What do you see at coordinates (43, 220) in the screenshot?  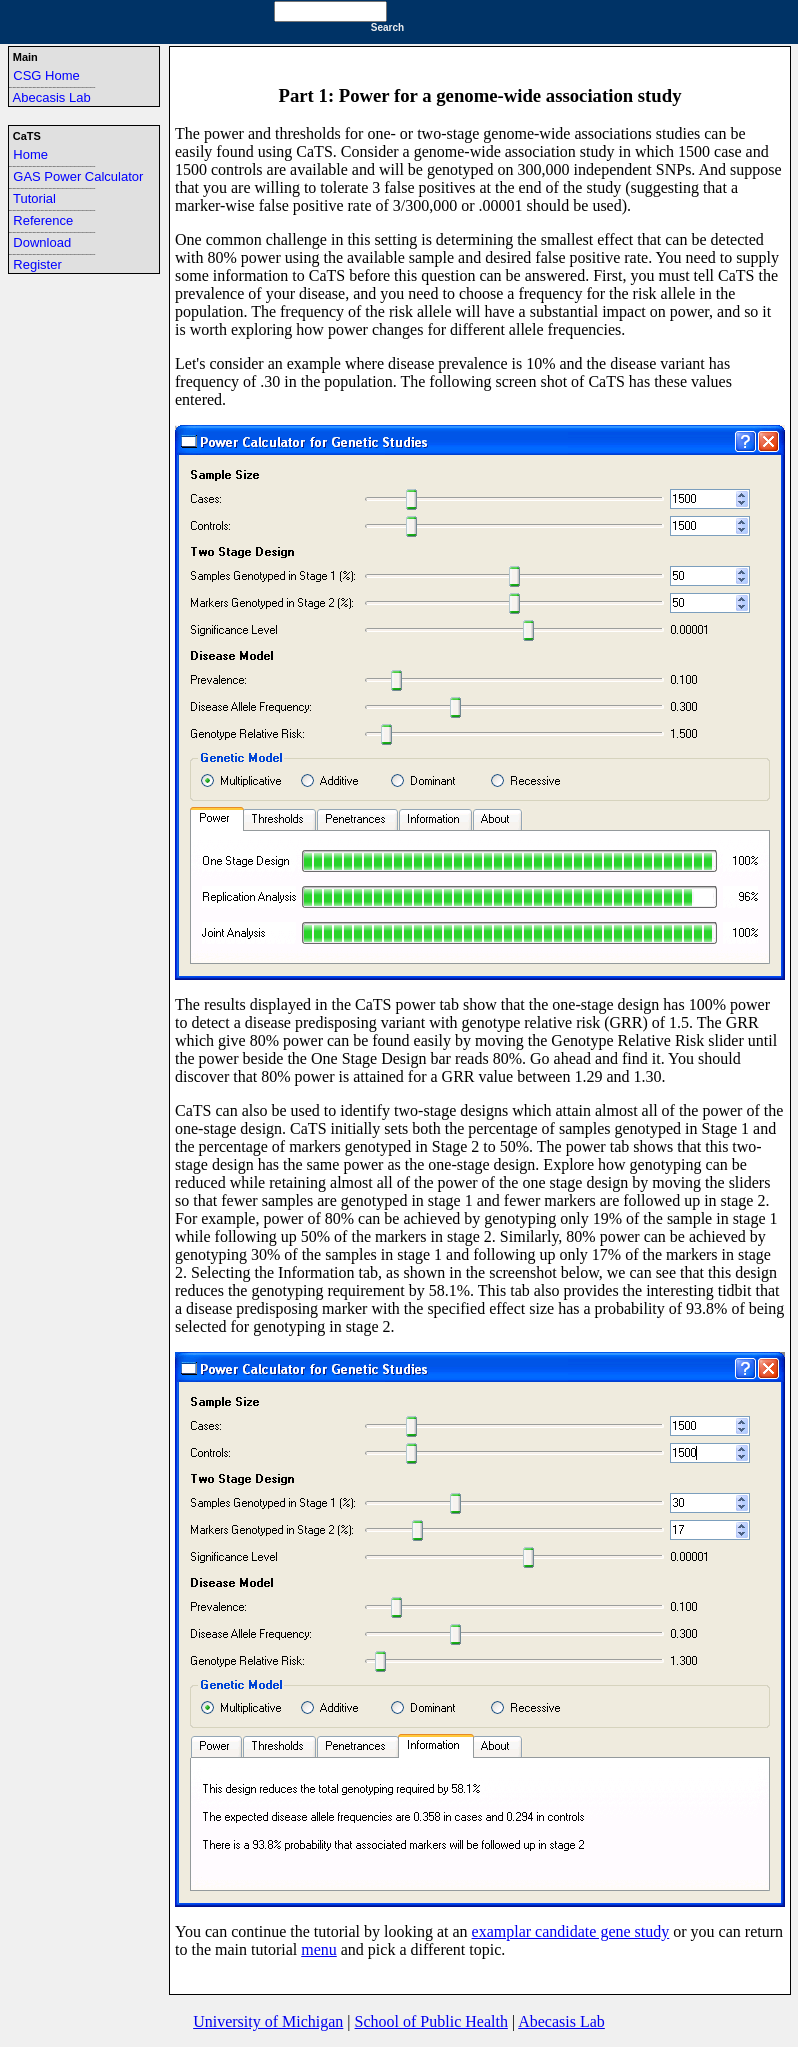 I see `Reference` at bounding box center [43, 220].